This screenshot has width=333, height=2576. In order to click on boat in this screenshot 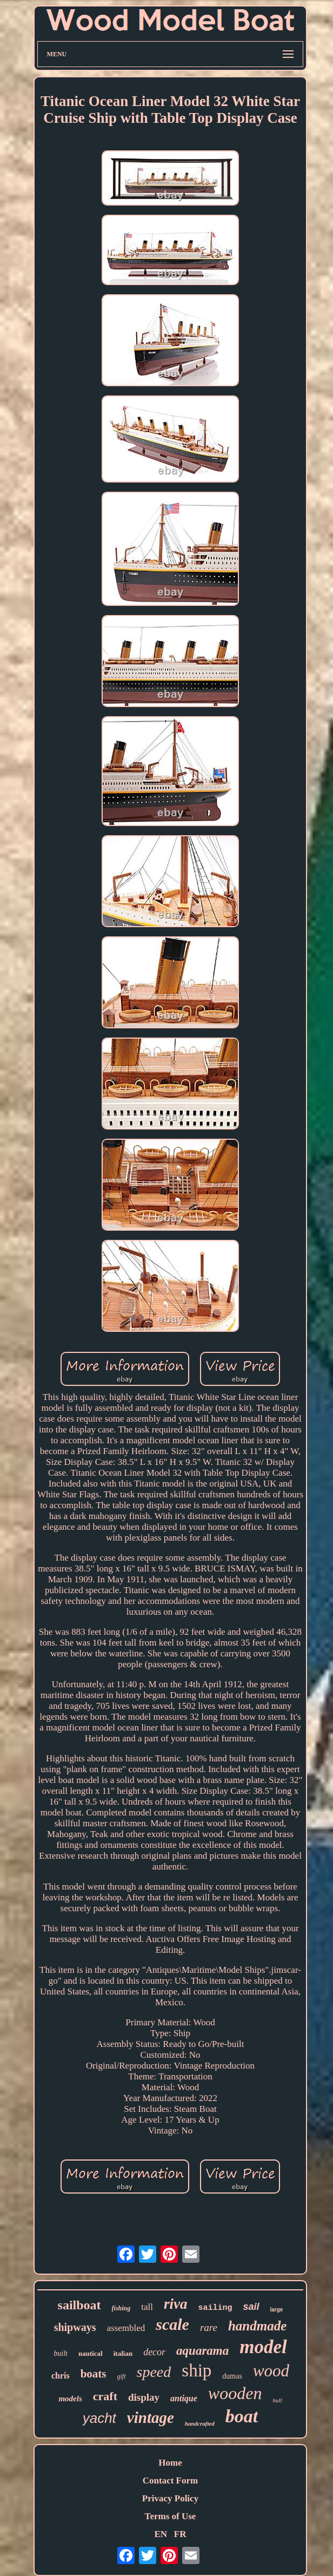, I will do `click(241, 2416)`.